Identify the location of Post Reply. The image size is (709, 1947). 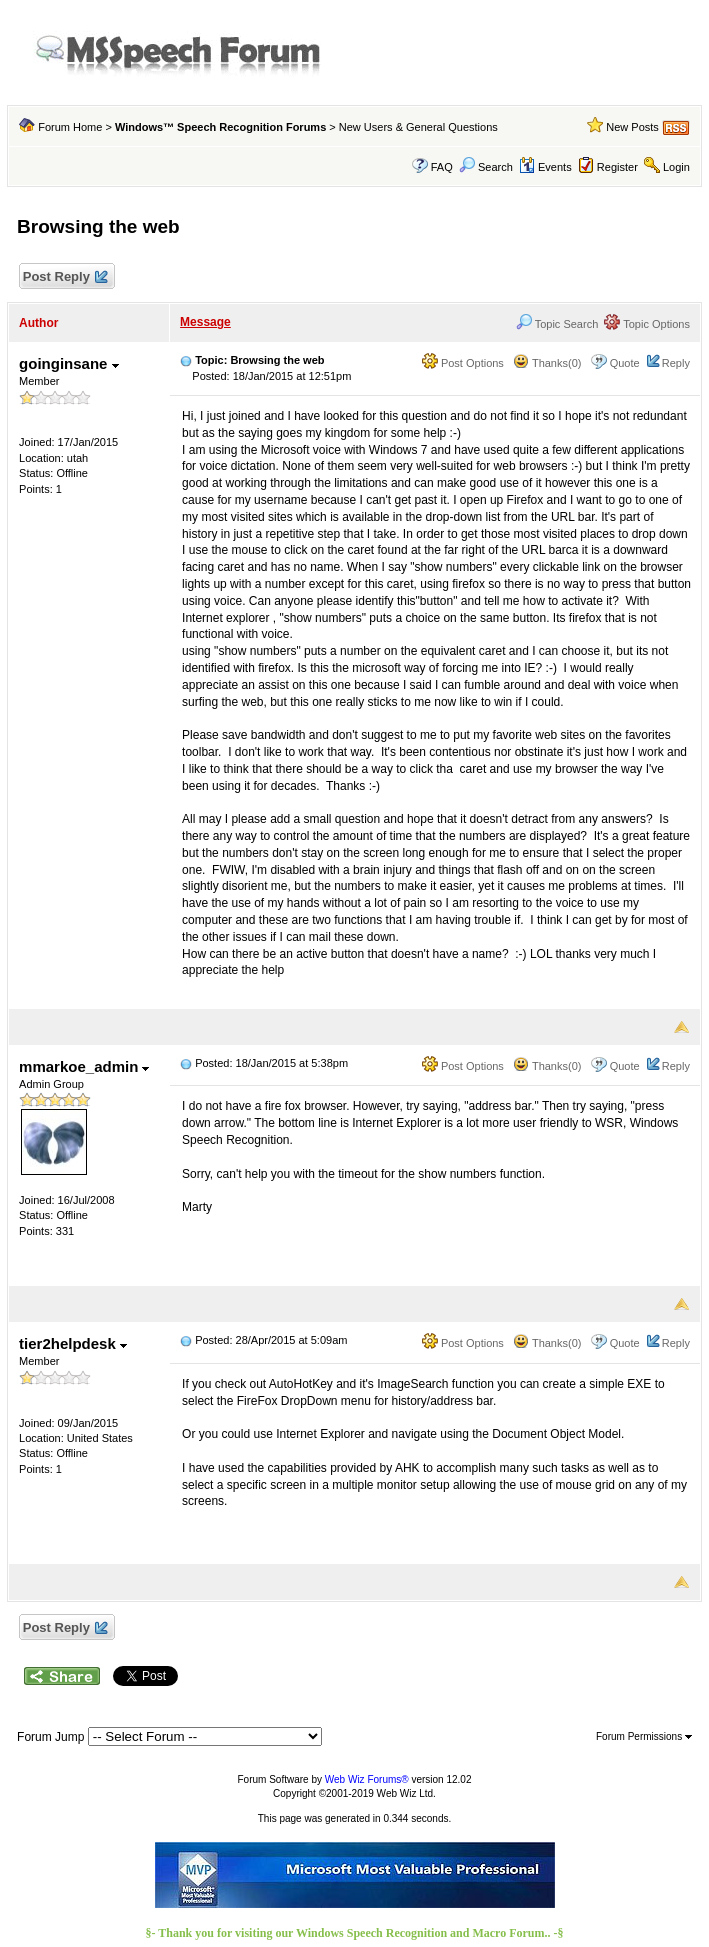
(64, 277).